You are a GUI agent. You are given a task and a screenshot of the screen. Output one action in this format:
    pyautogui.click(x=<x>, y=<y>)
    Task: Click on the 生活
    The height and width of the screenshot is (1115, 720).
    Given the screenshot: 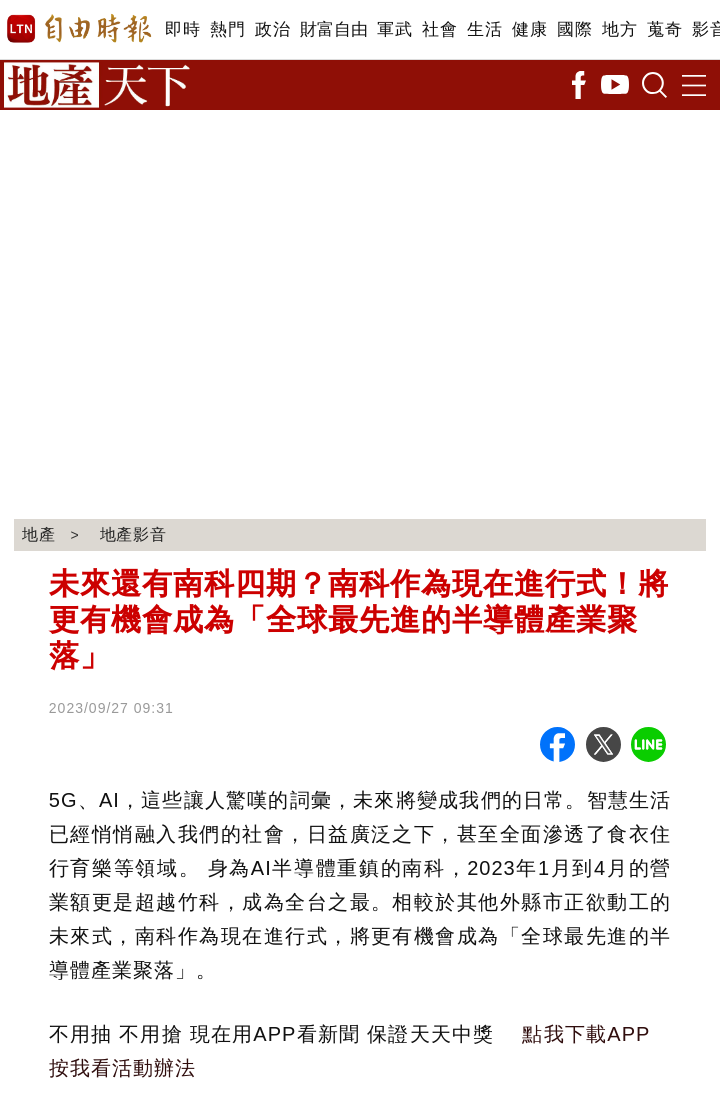 What is the action you would take?
    pyautogui.click(x=484, y=29)
    